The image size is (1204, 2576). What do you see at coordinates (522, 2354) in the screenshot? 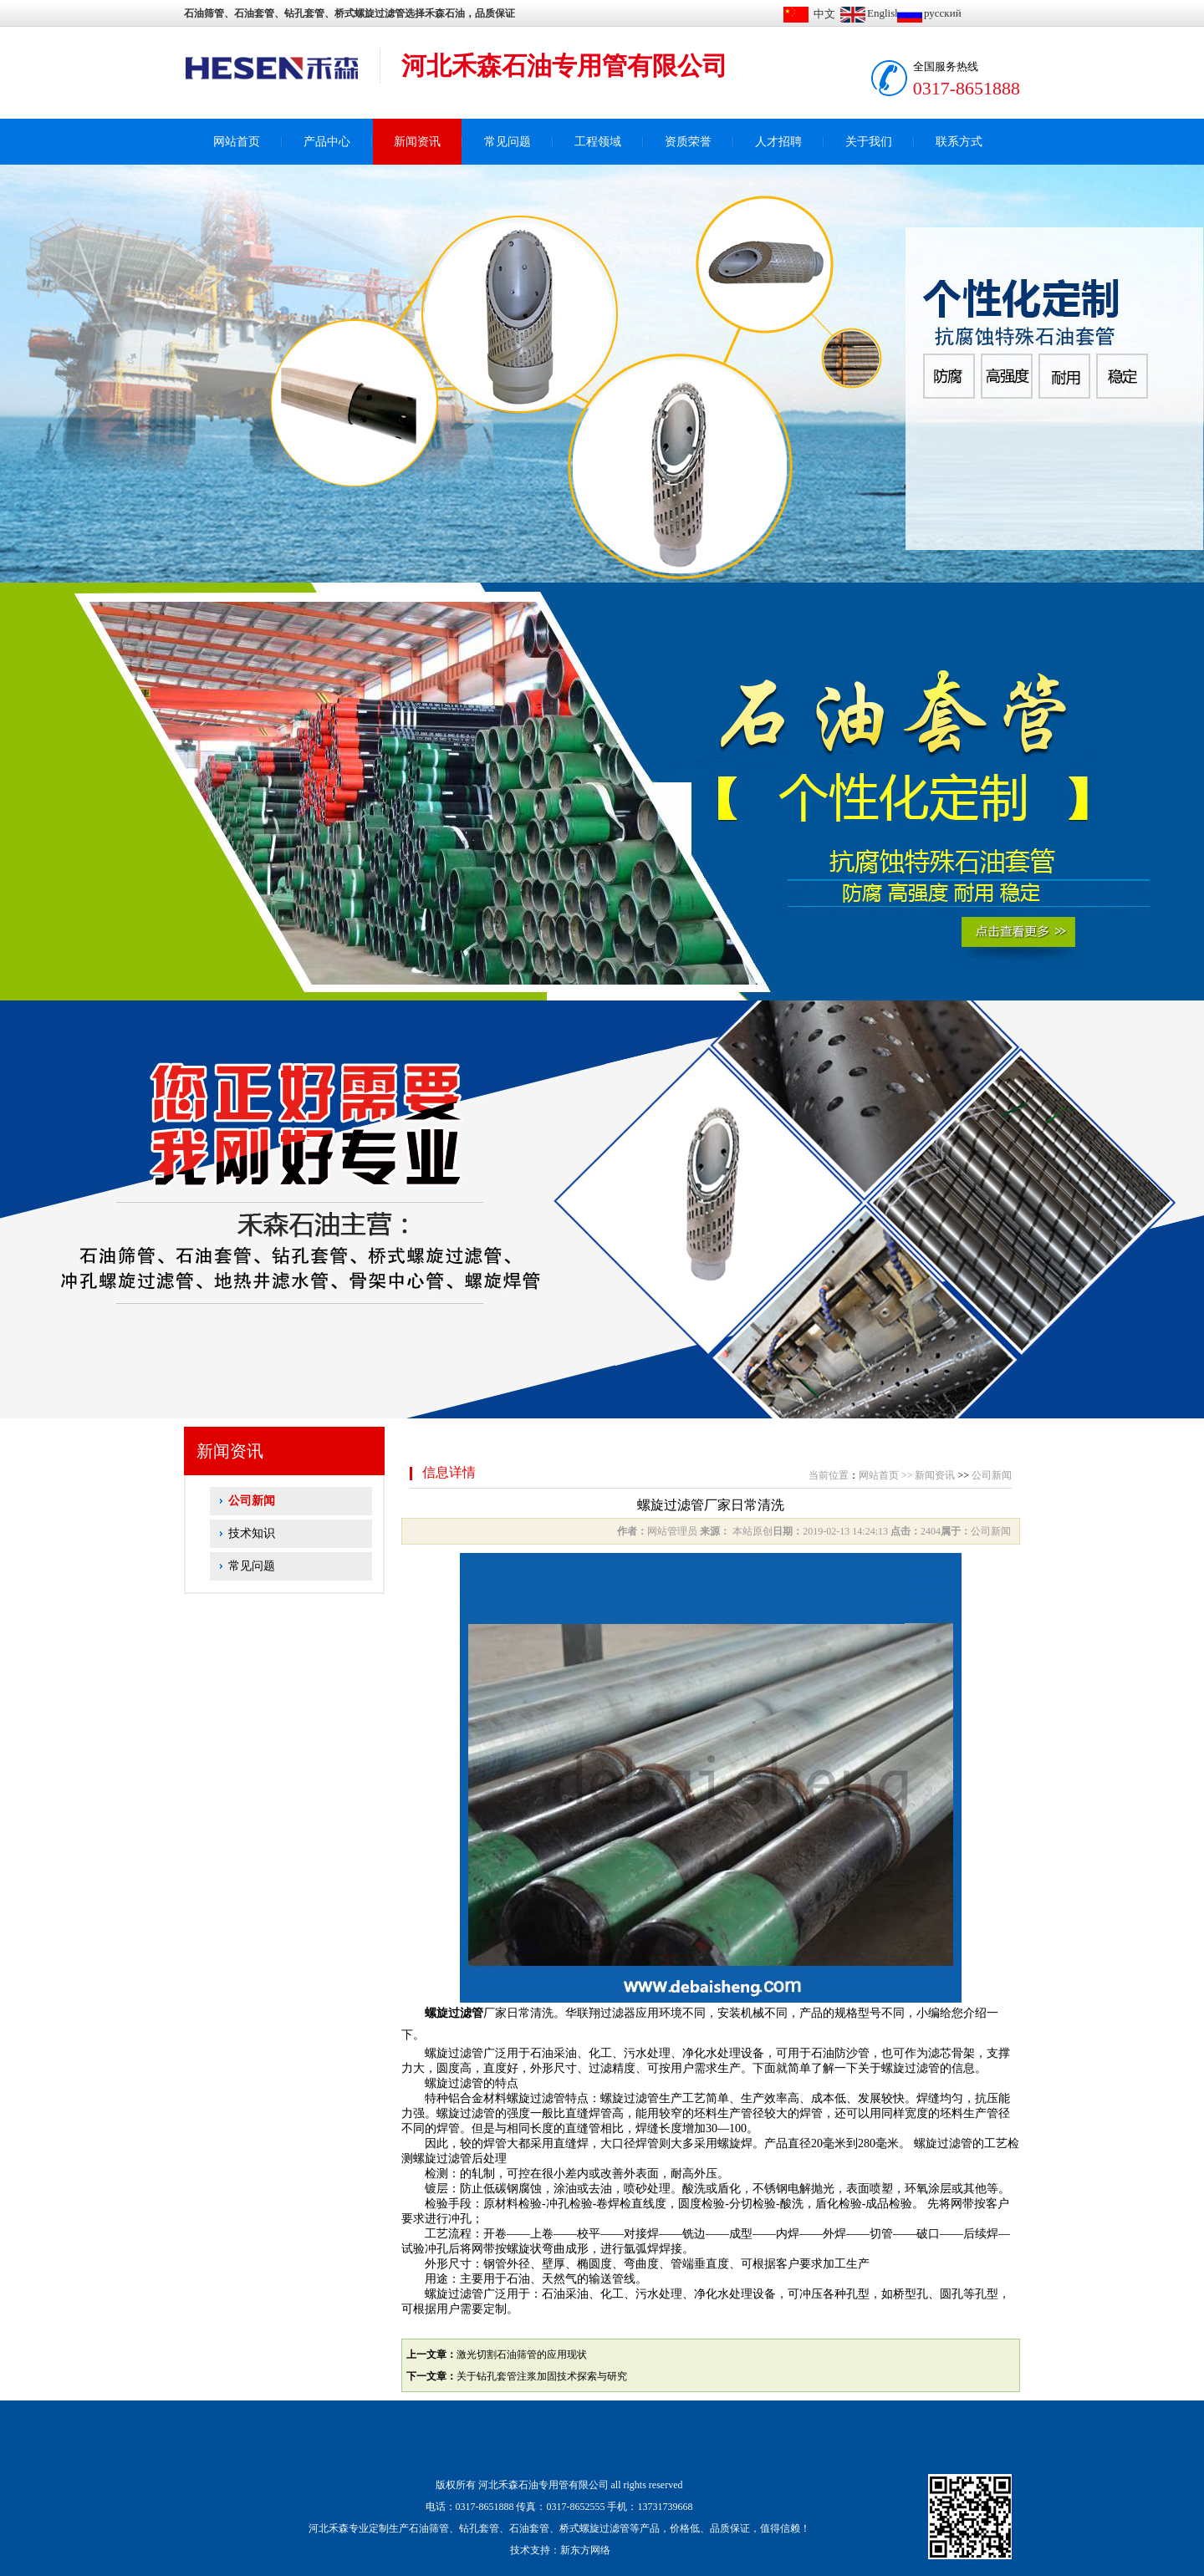
I see `激光切割石油筛管的应用现状` at bounding box center [522, 2354].